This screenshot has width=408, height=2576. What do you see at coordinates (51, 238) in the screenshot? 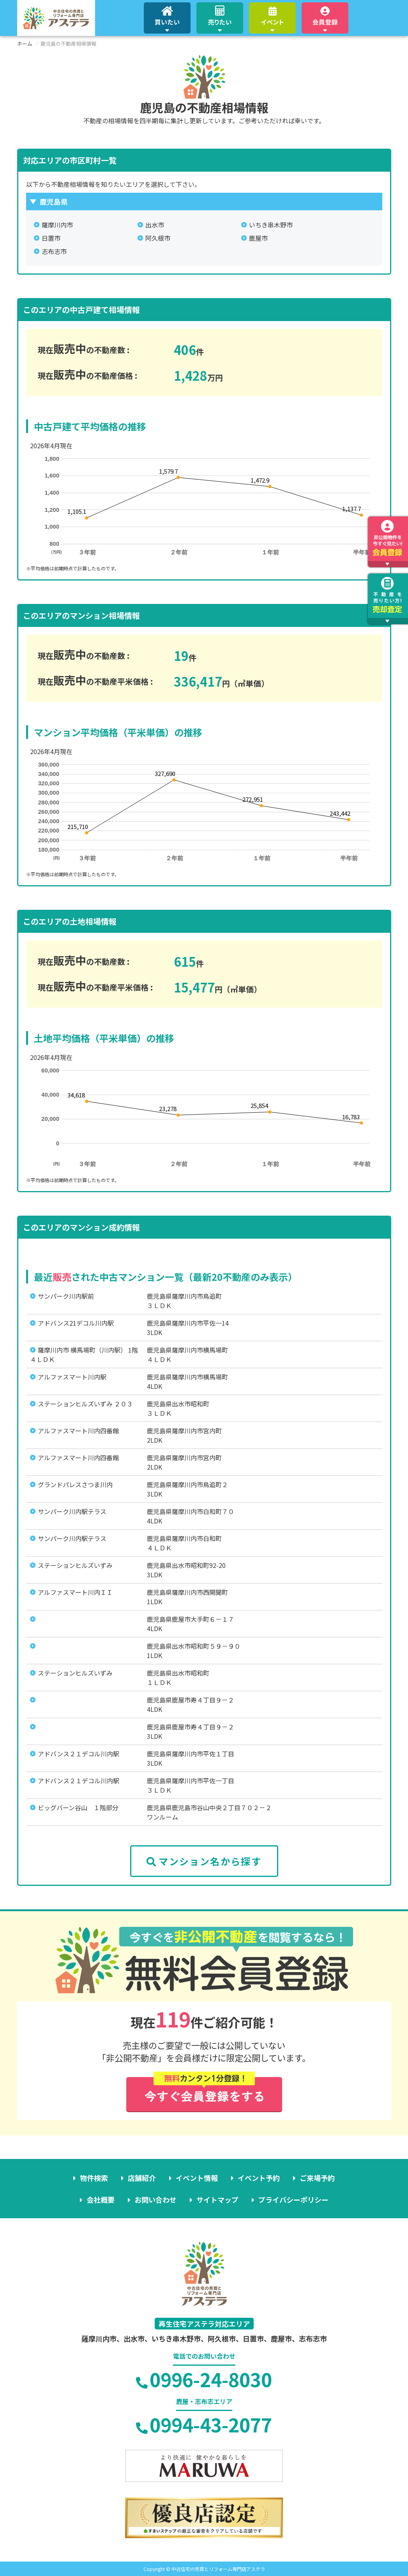
I see `日置市` at bounding box center [51, 238].